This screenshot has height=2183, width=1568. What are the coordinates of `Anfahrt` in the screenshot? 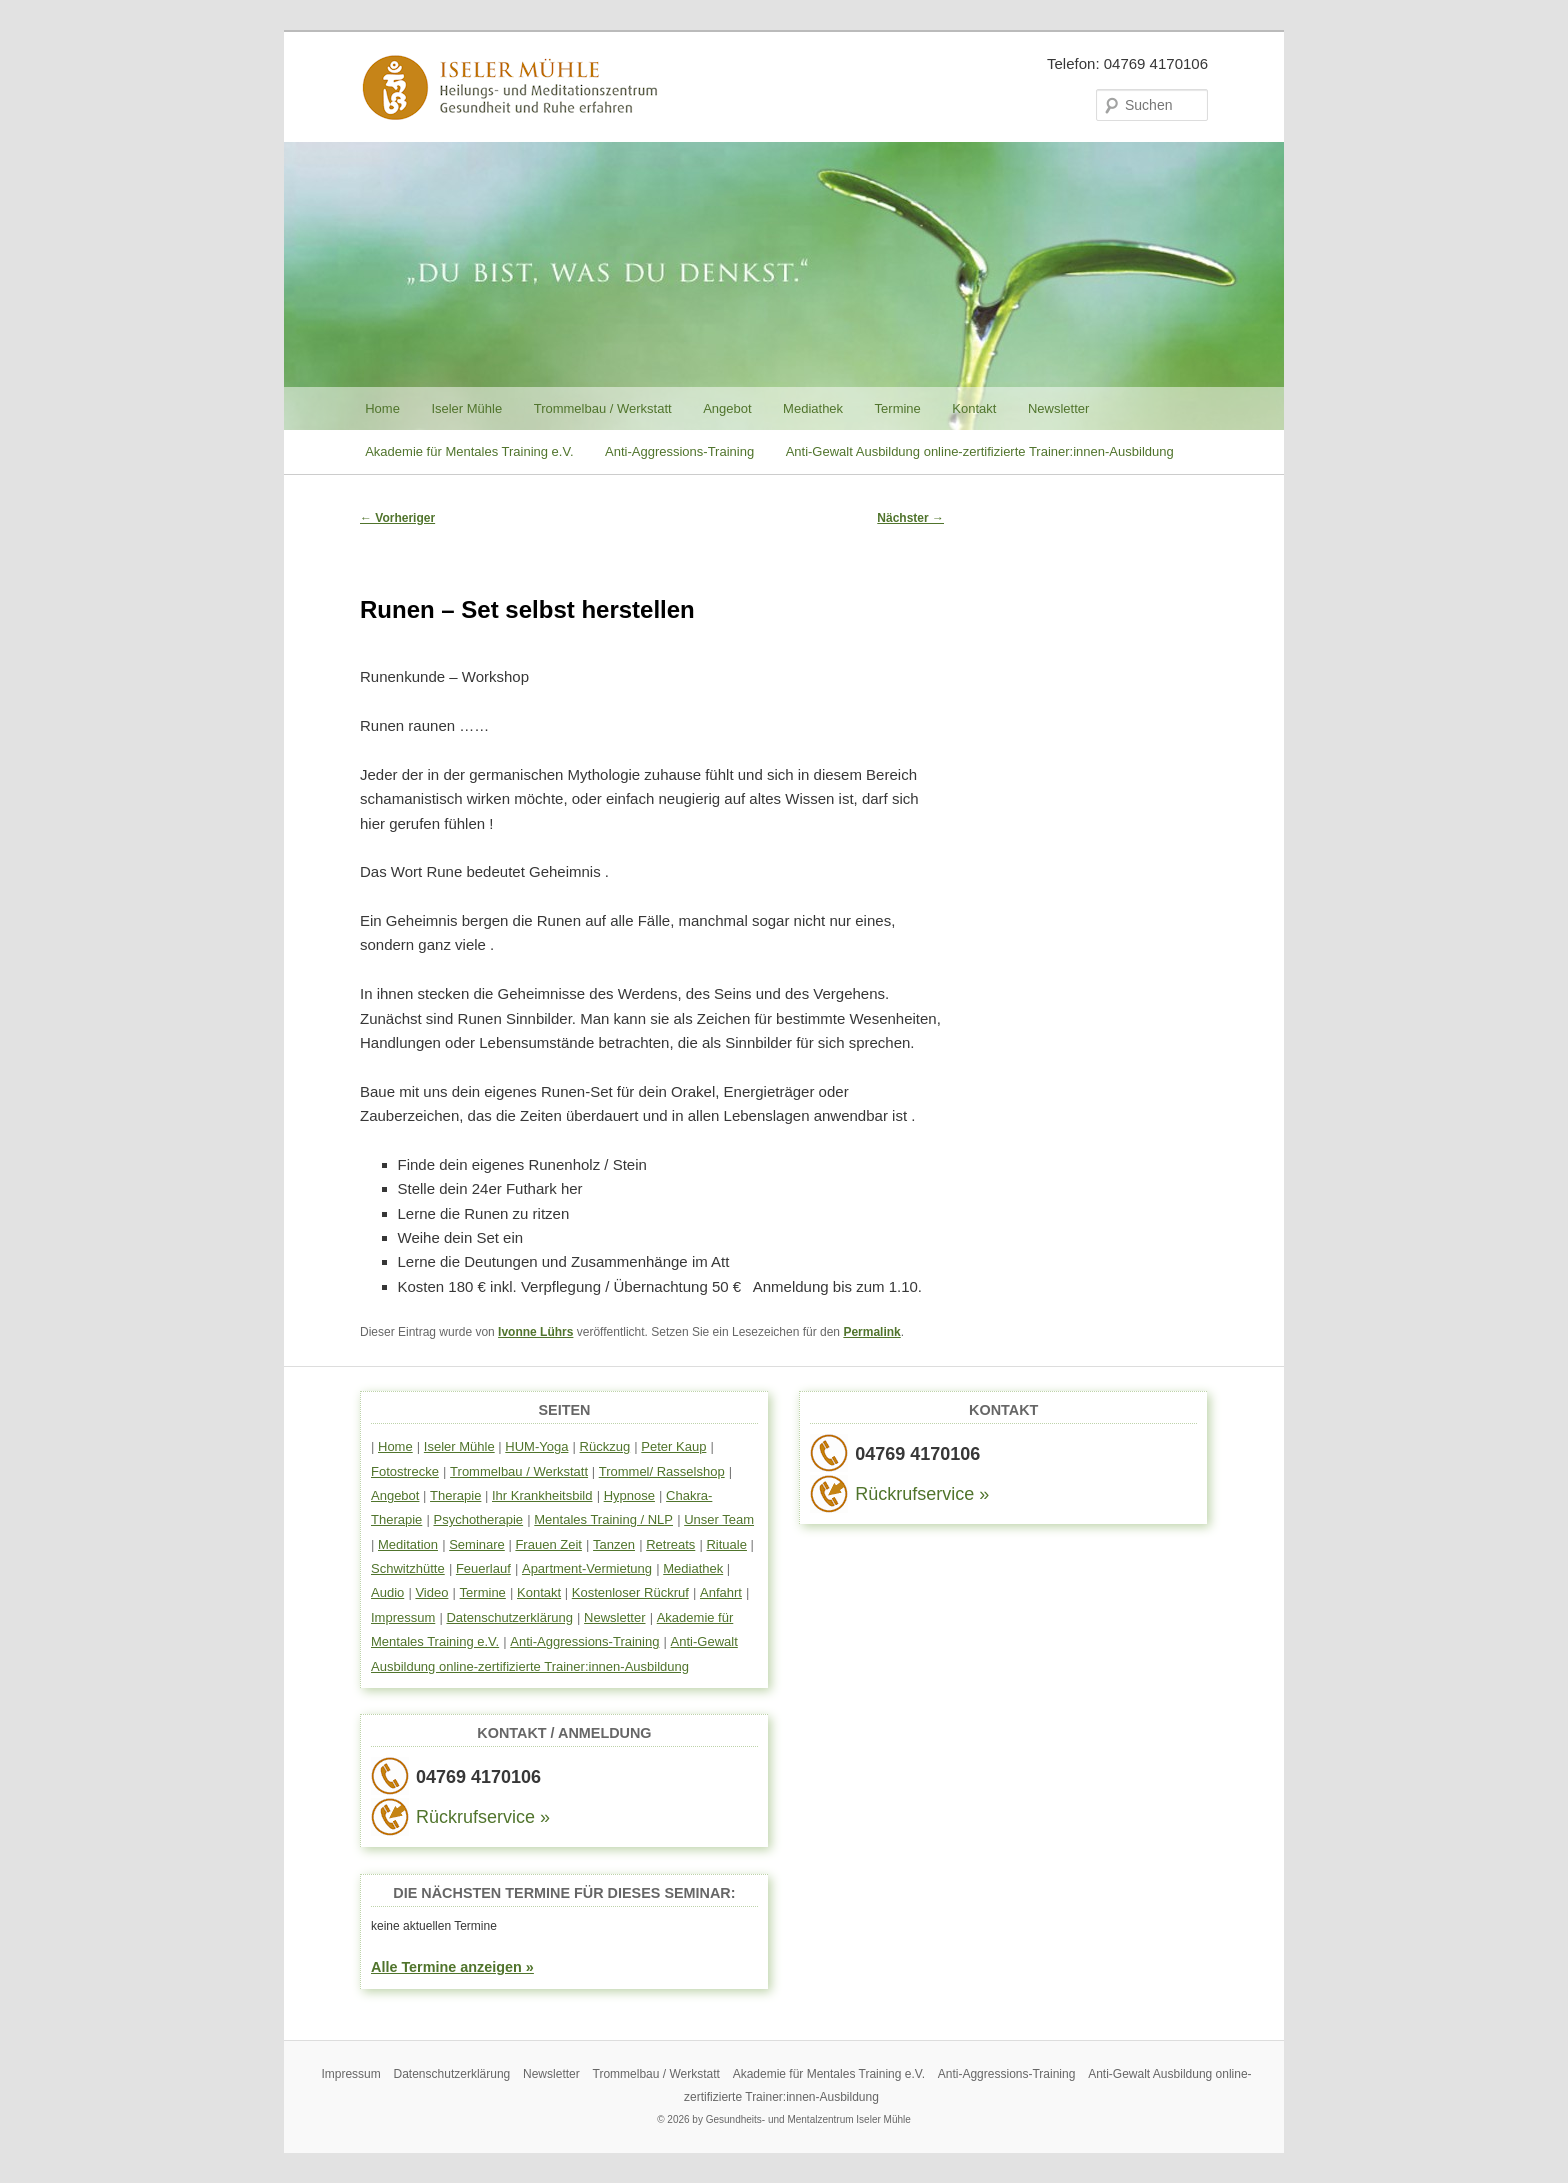 It's located at (721, 1592).